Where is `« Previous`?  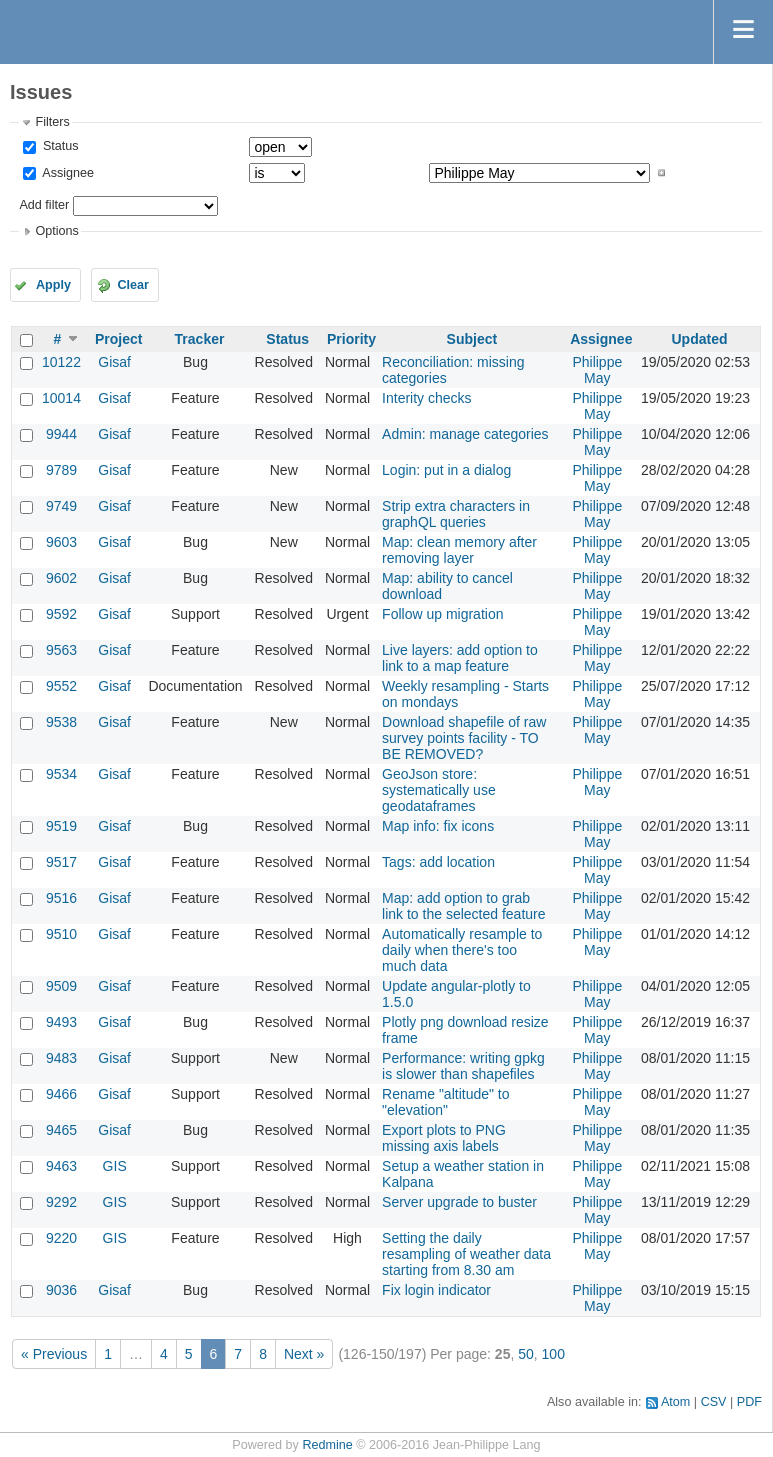 « Previous is located at coordinates (54, 1354).